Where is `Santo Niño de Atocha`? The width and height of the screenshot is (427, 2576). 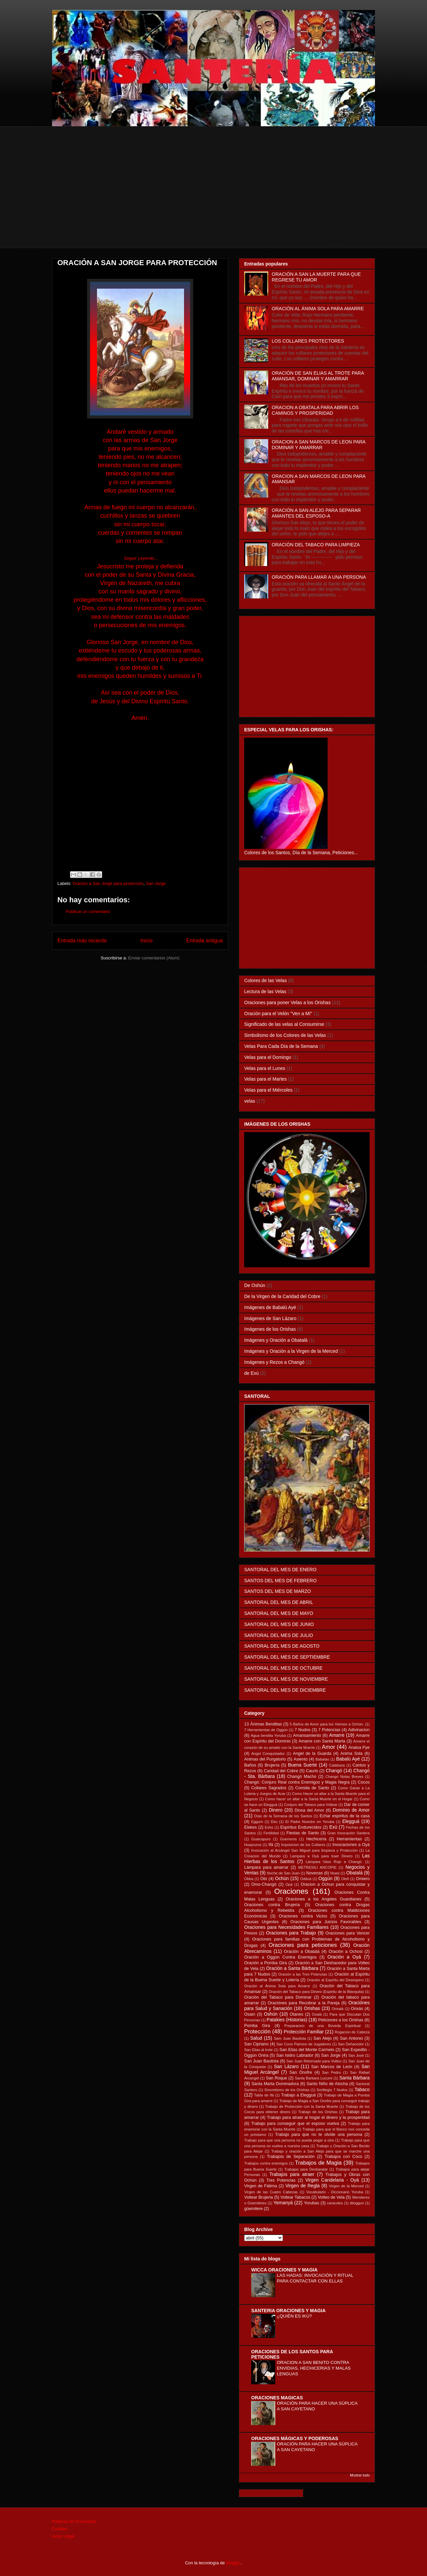 Santo Niño de Atocha is located at coordinates (327, 2083).